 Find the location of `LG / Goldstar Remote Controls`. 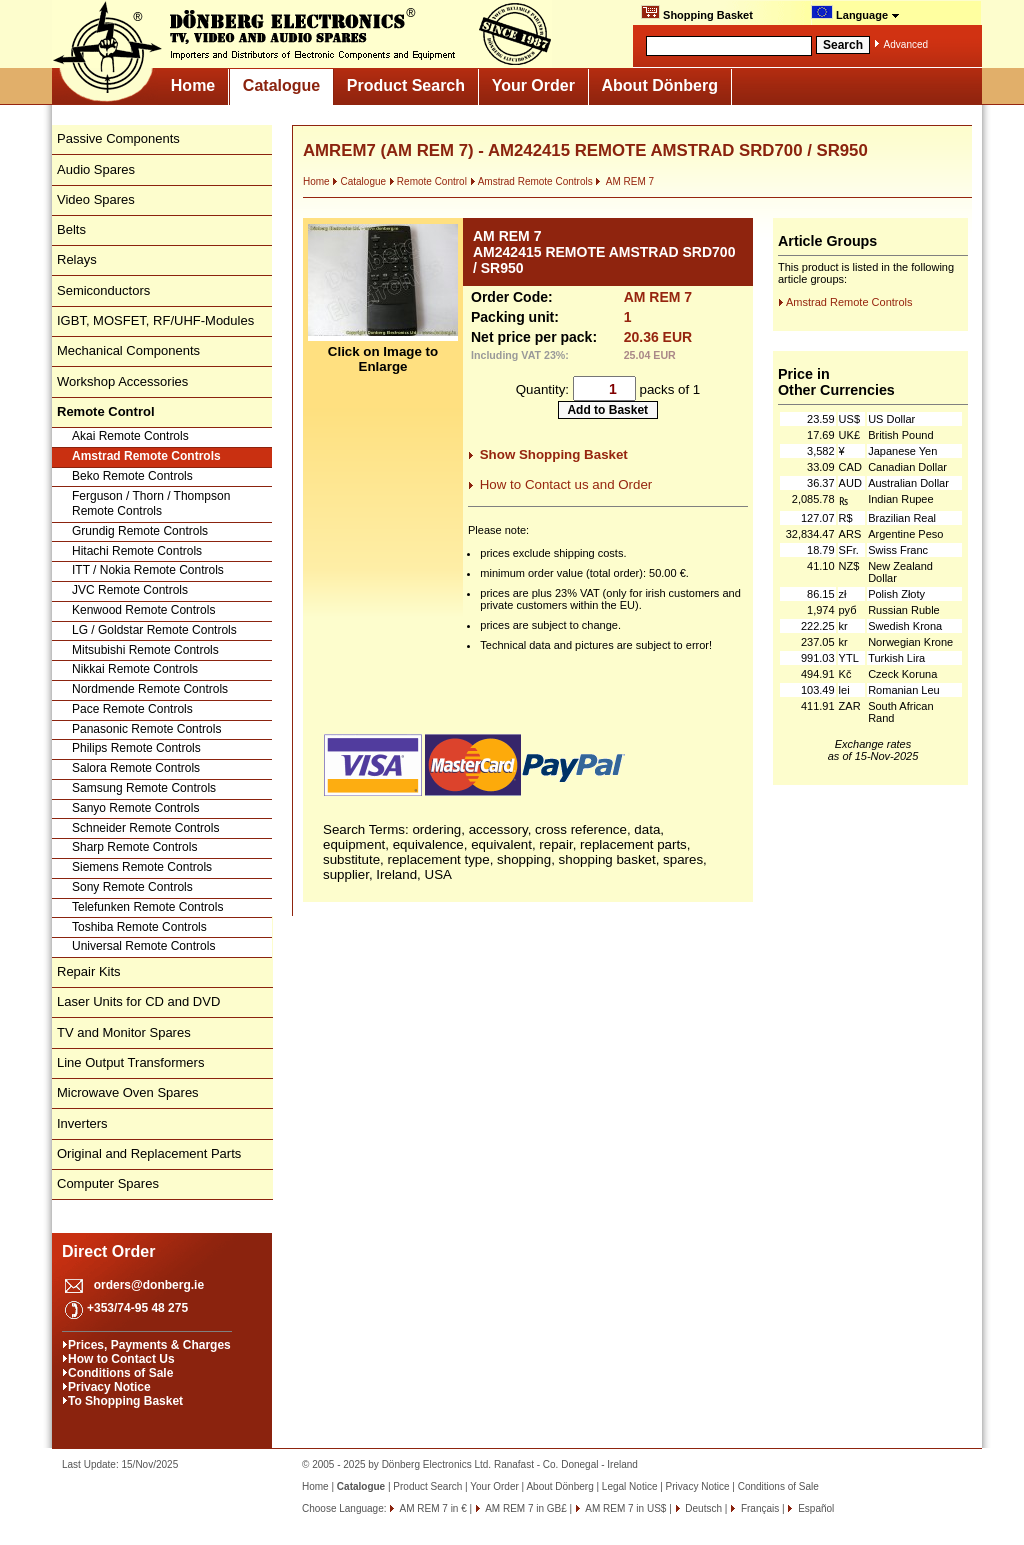

LG / Goldstar Remote Controls is located at coordinates (154, 630).